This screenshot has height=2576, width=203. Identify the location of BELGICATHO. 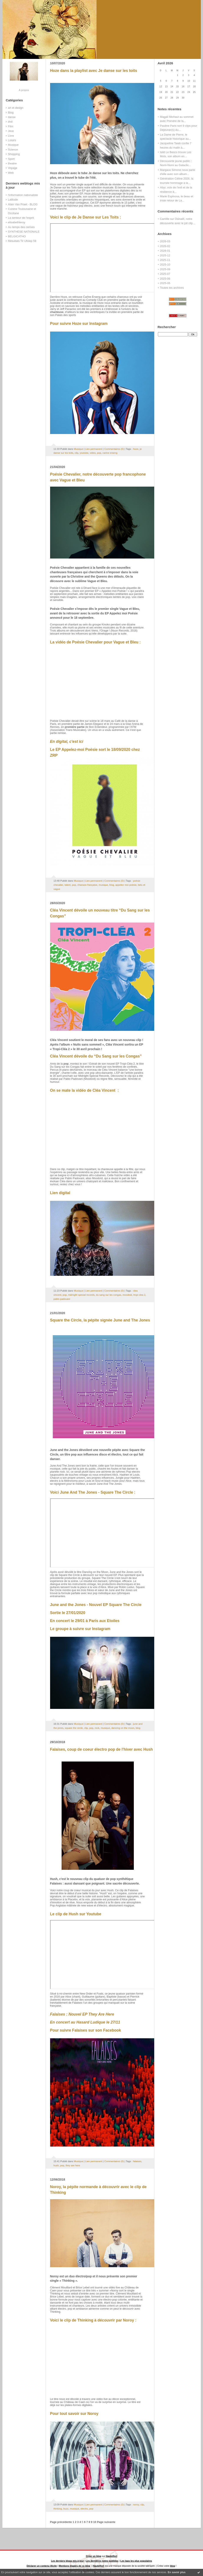
(17, 236).